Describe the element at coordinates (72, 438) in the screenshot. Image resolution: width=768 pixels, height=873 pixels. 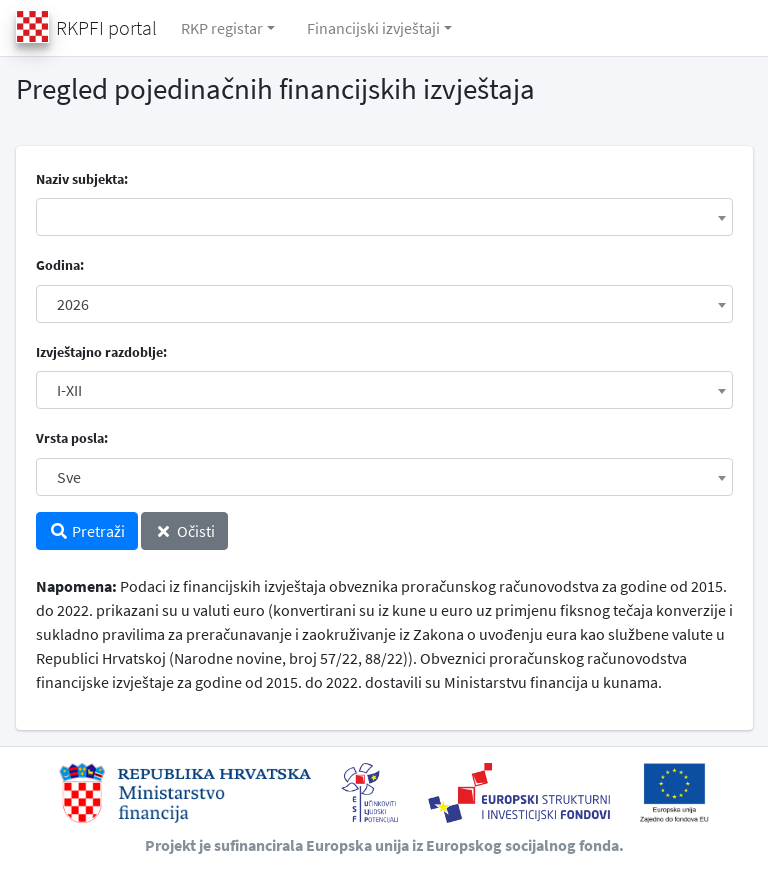
I see `Vrsta posla:` at that location.